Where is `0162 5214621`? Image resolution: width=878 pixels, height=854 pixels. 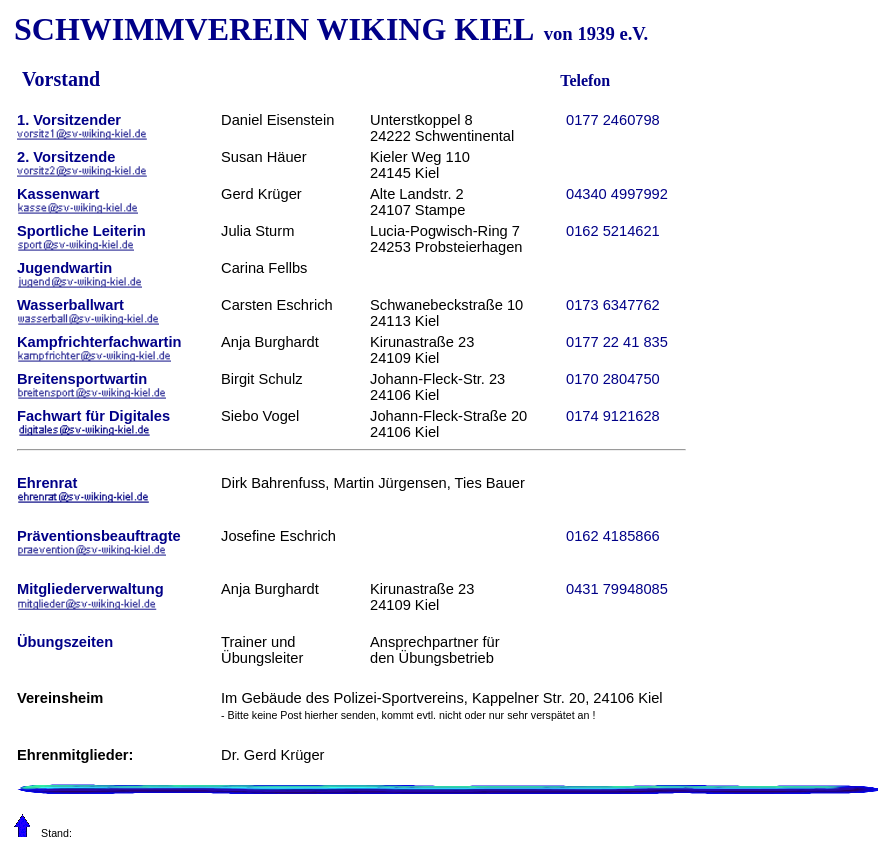 0162 5214621 is located at coordinates (613, 231).